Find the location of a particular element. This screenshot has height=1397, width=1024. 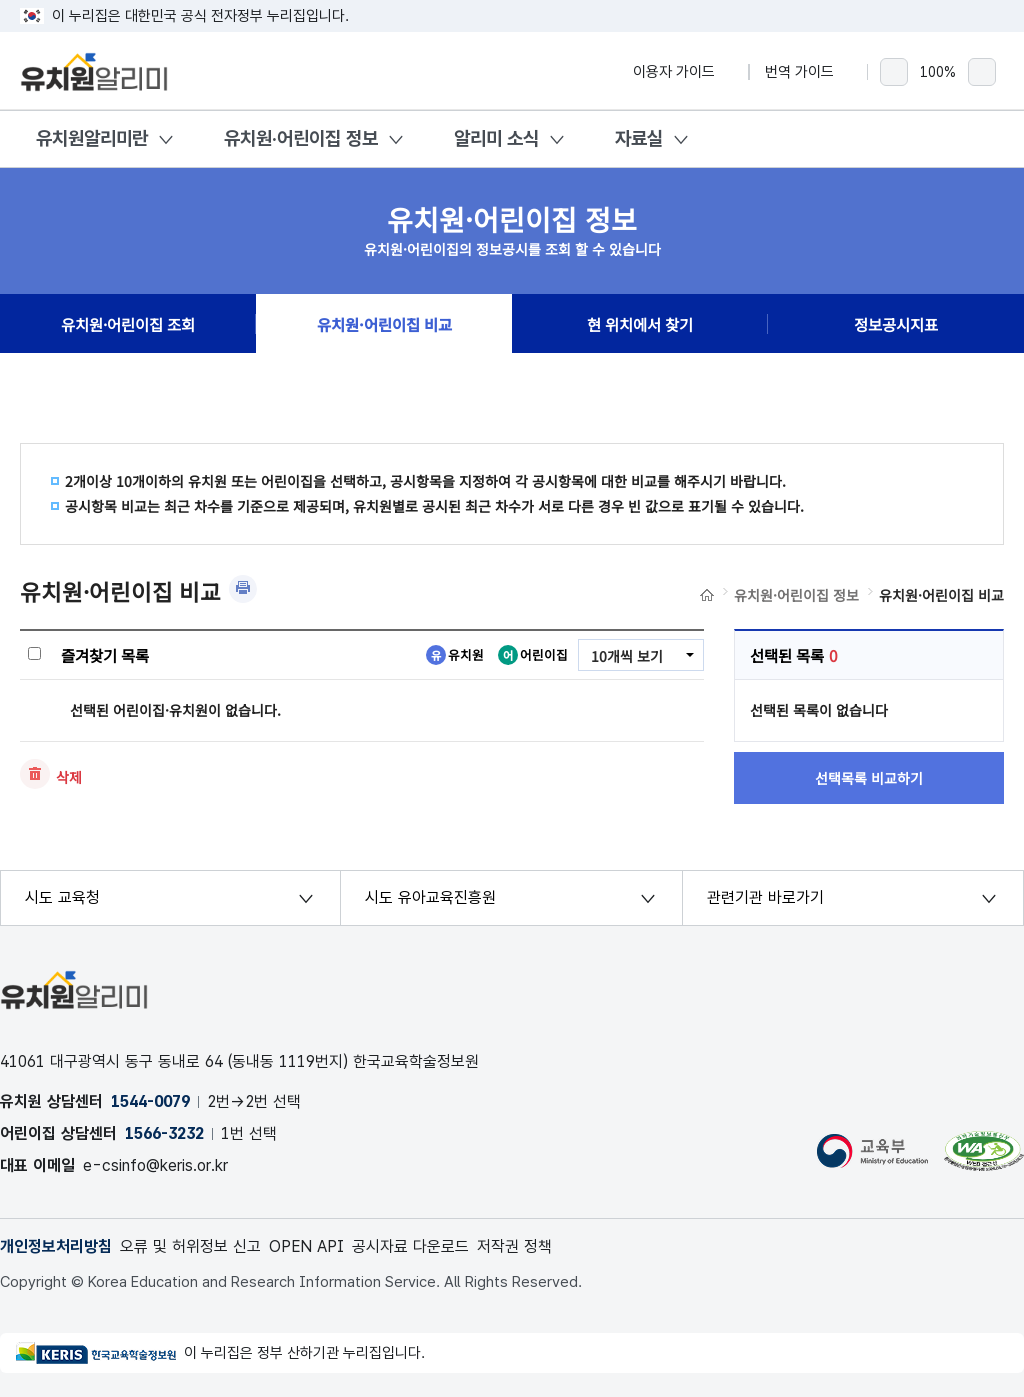

이용자 가이드 is located at coordinates (683, 72).